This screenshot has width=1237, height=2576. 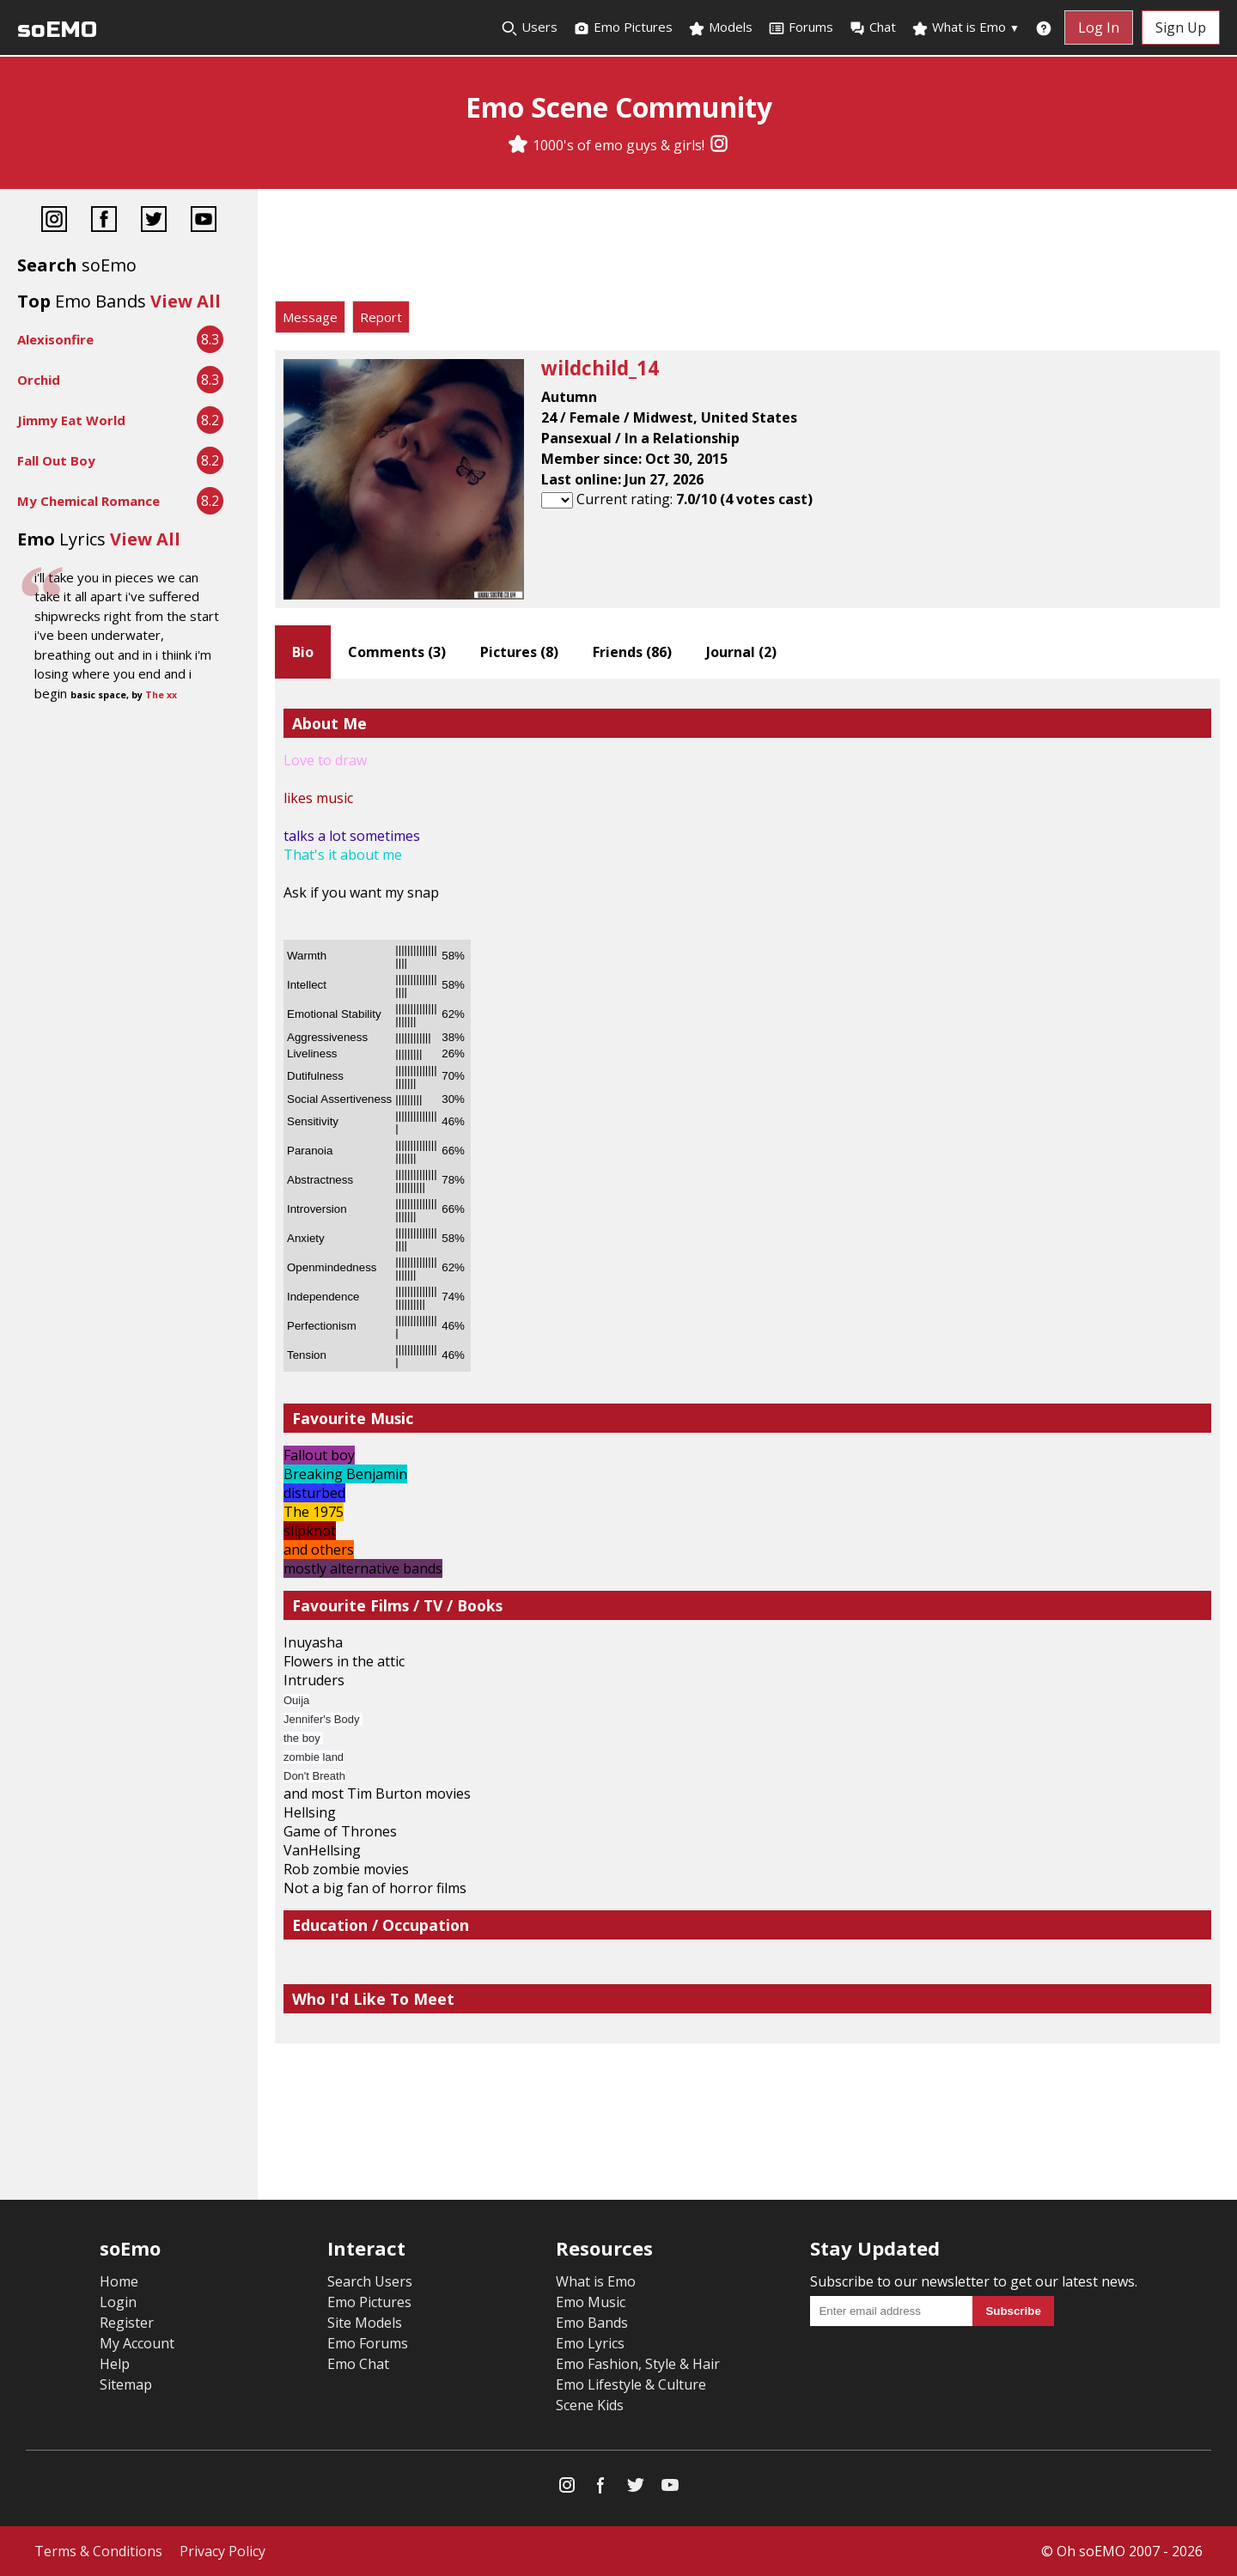 What do you see at coordinates (1180, 27) in the screenshot?
I see `Sign Up` at bounding box center [1180, 27].